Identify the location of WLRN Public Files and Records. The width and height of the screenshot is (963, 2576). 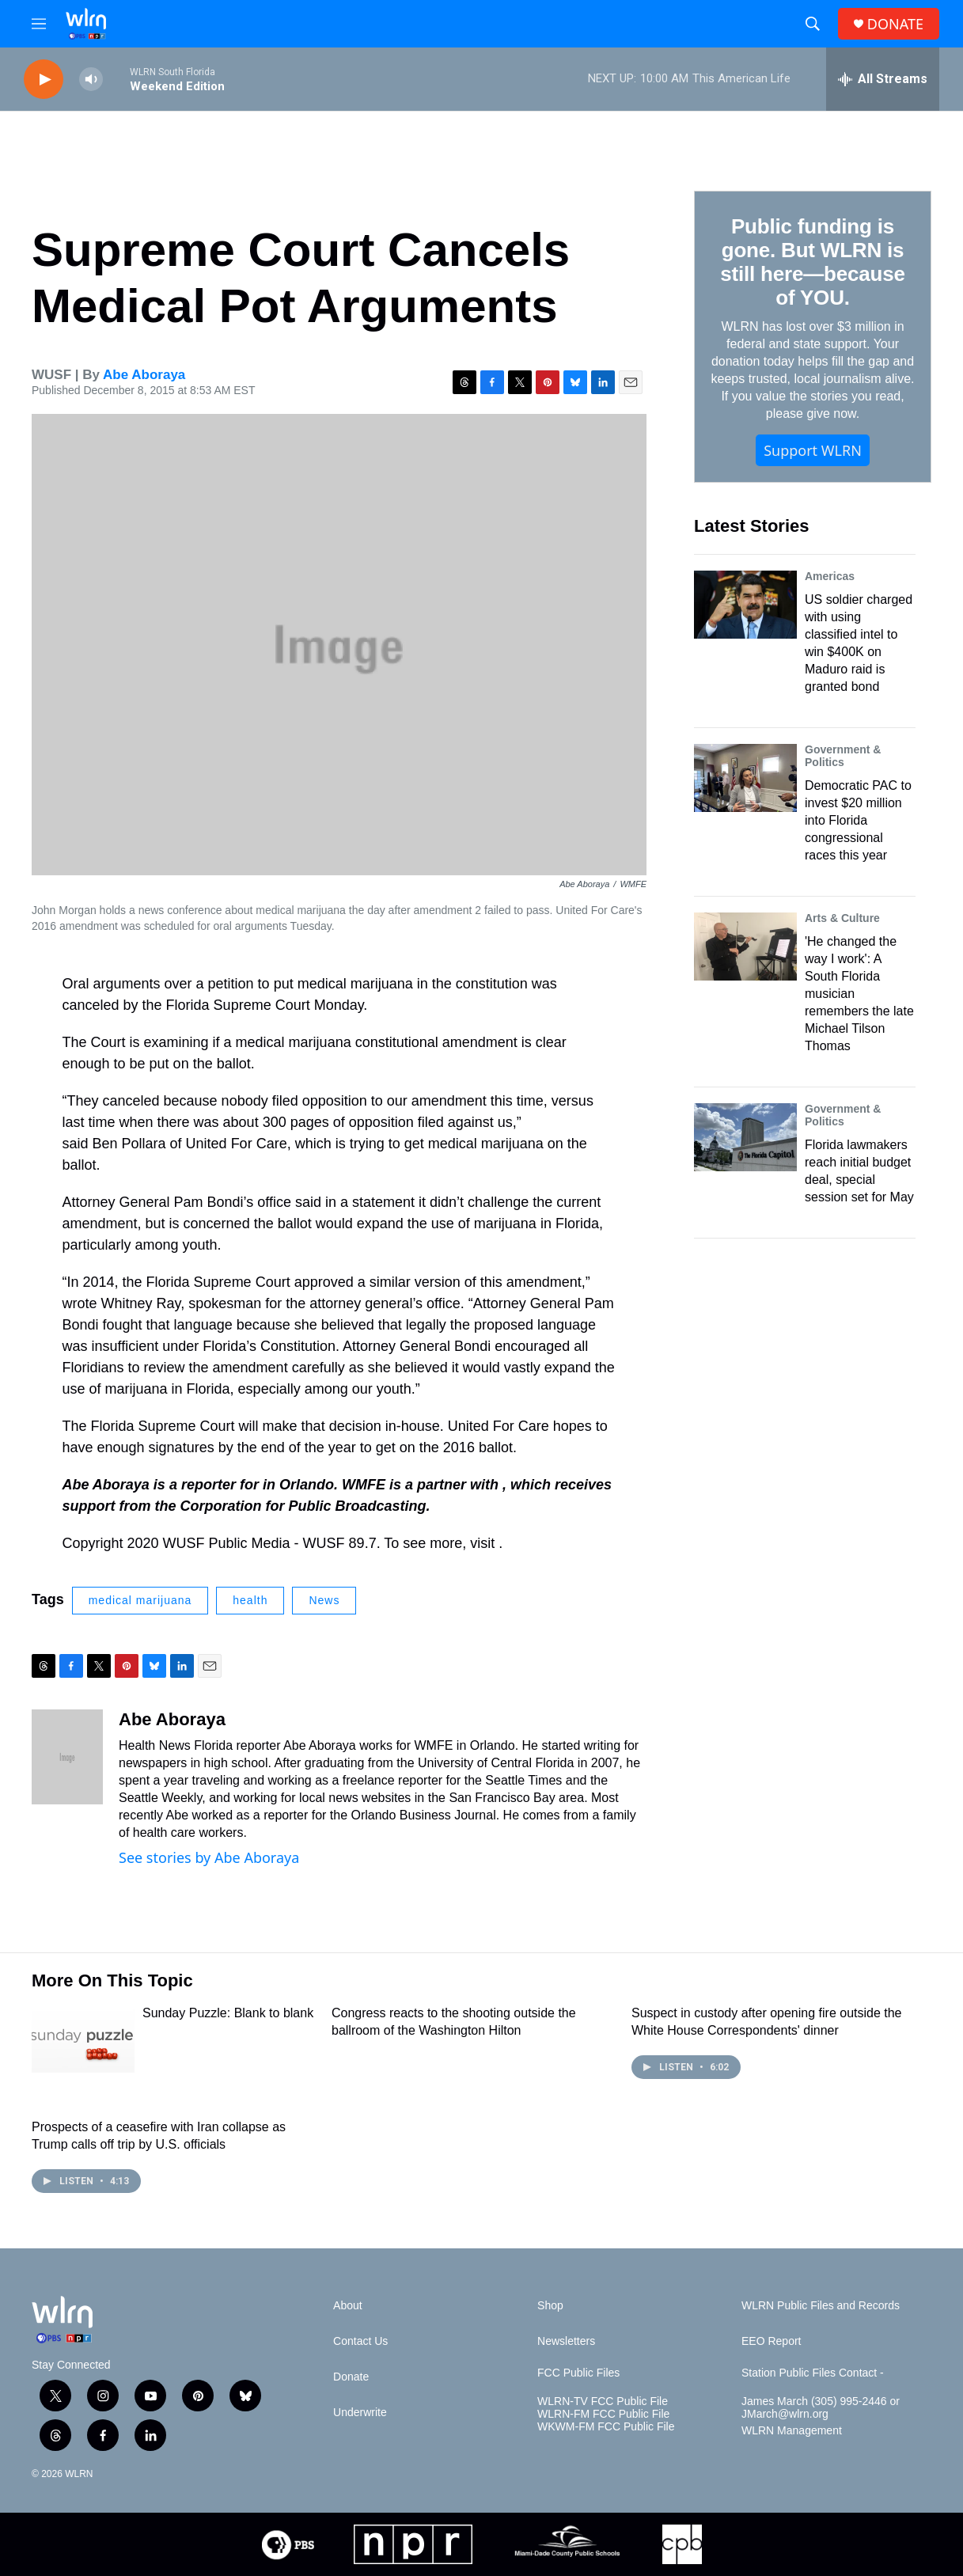
(820, 2306).